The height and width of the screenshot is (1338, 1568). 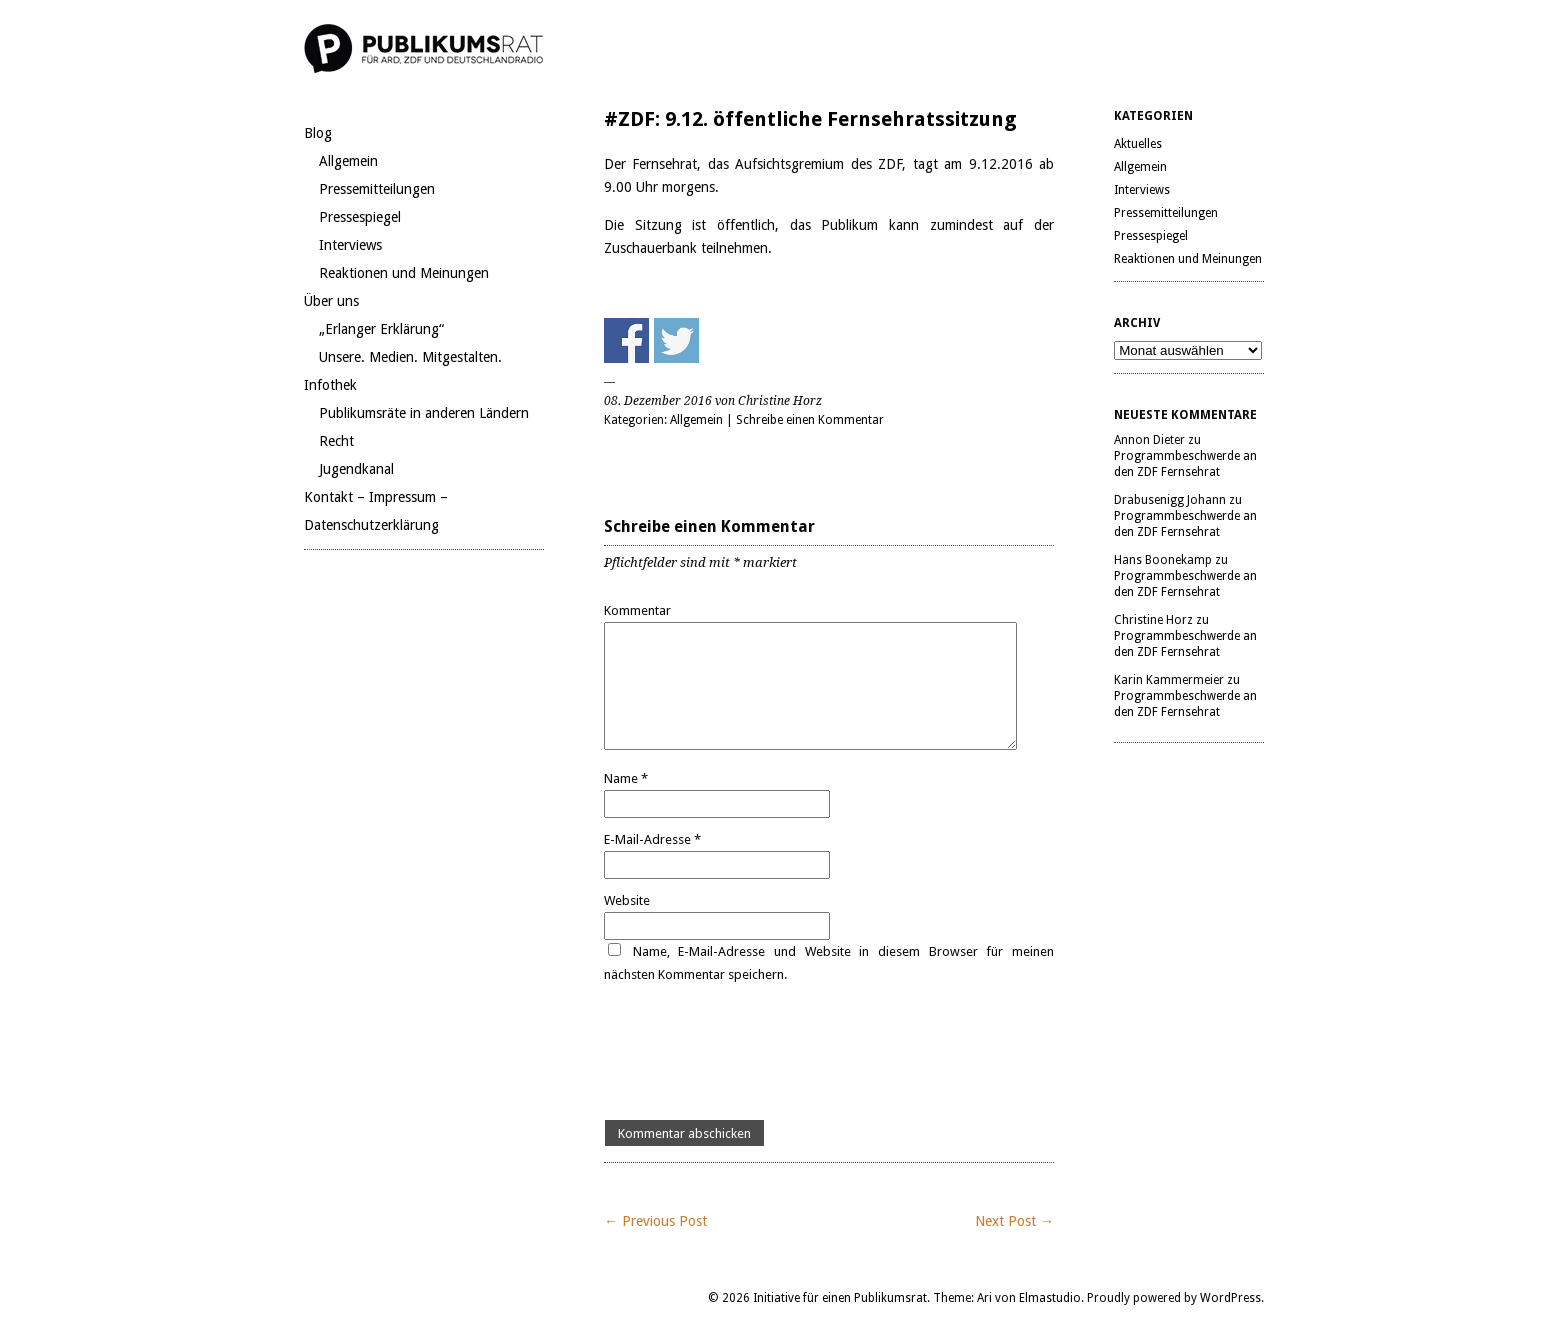 What do you see at coordinates (756, 1053) in the screenshot?
I see `[presentation]` at bounding box center [756, 1053].